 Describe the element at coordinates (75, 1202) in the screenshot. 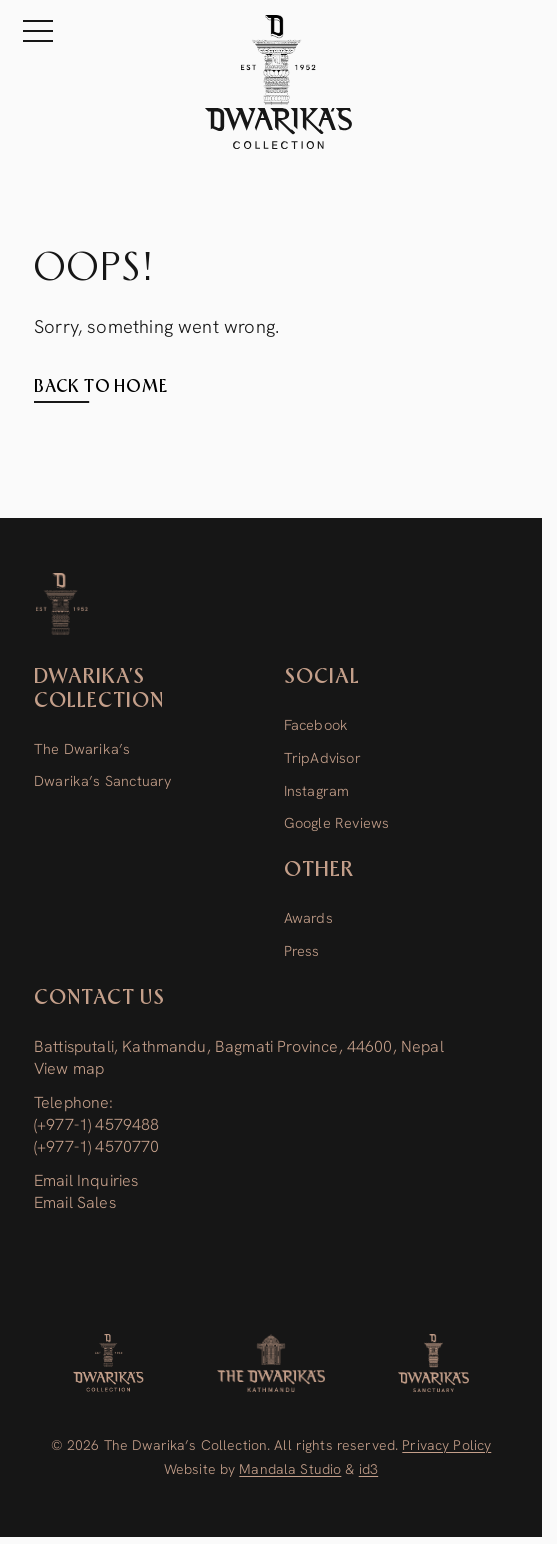

I see `Email Sales` at that location.